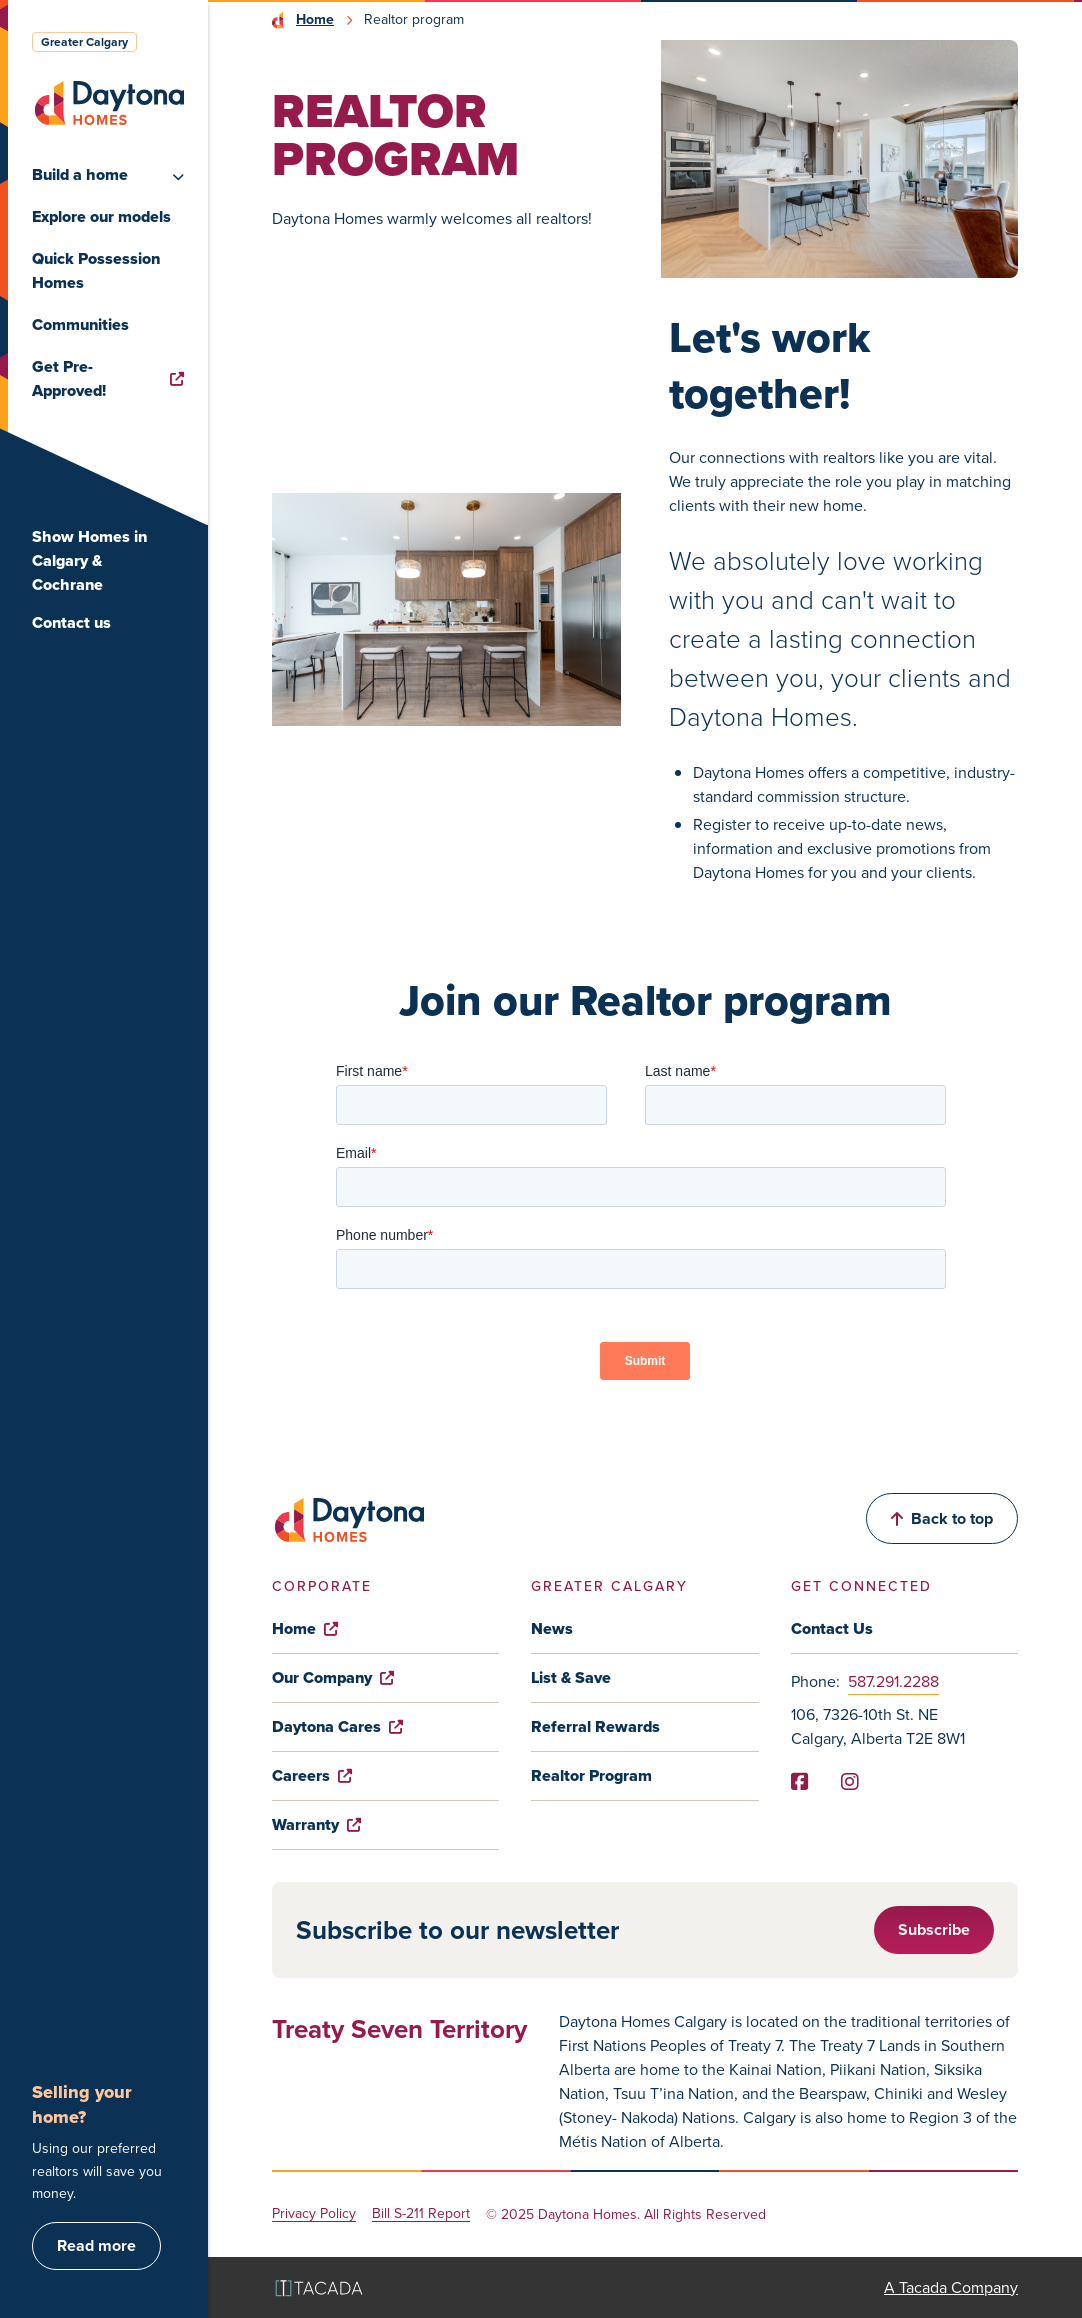  I want to click on Careers, so click(312, 1775).